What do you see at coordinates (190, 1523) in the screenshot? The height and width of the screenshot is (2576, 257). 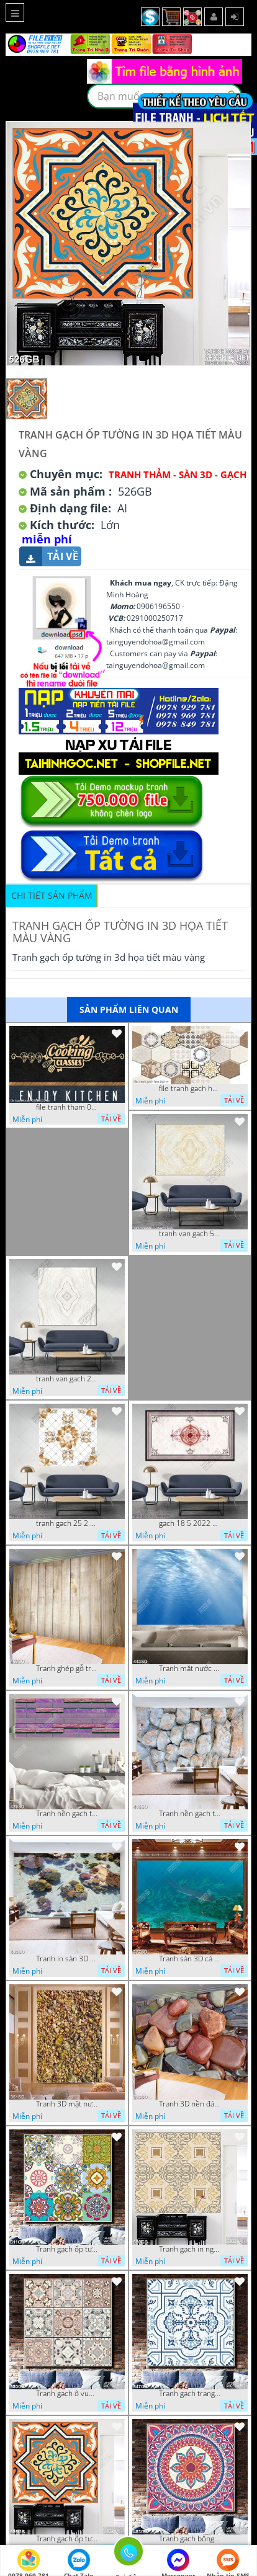 I see `gach 18 5 2022 van` at bounding box center [190, 1523].